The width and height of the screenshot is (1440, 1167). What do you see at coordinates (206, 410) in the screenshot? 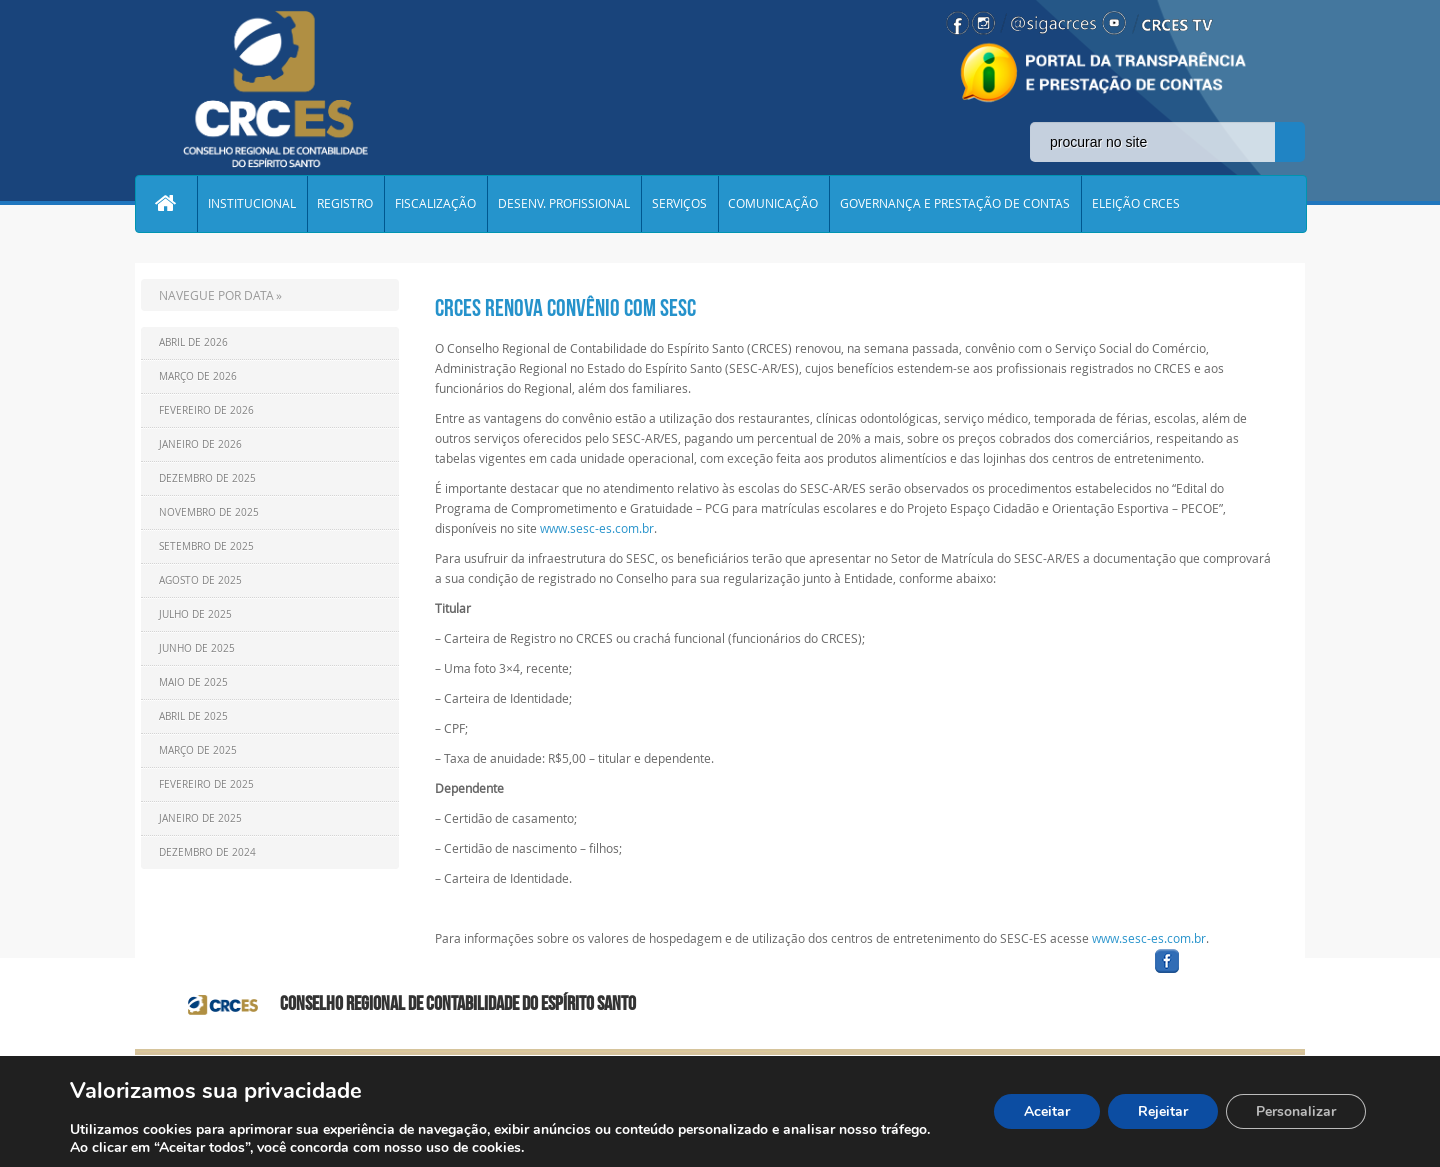
I see `Fevereiro de 2026` at bounding box center [206, 410].